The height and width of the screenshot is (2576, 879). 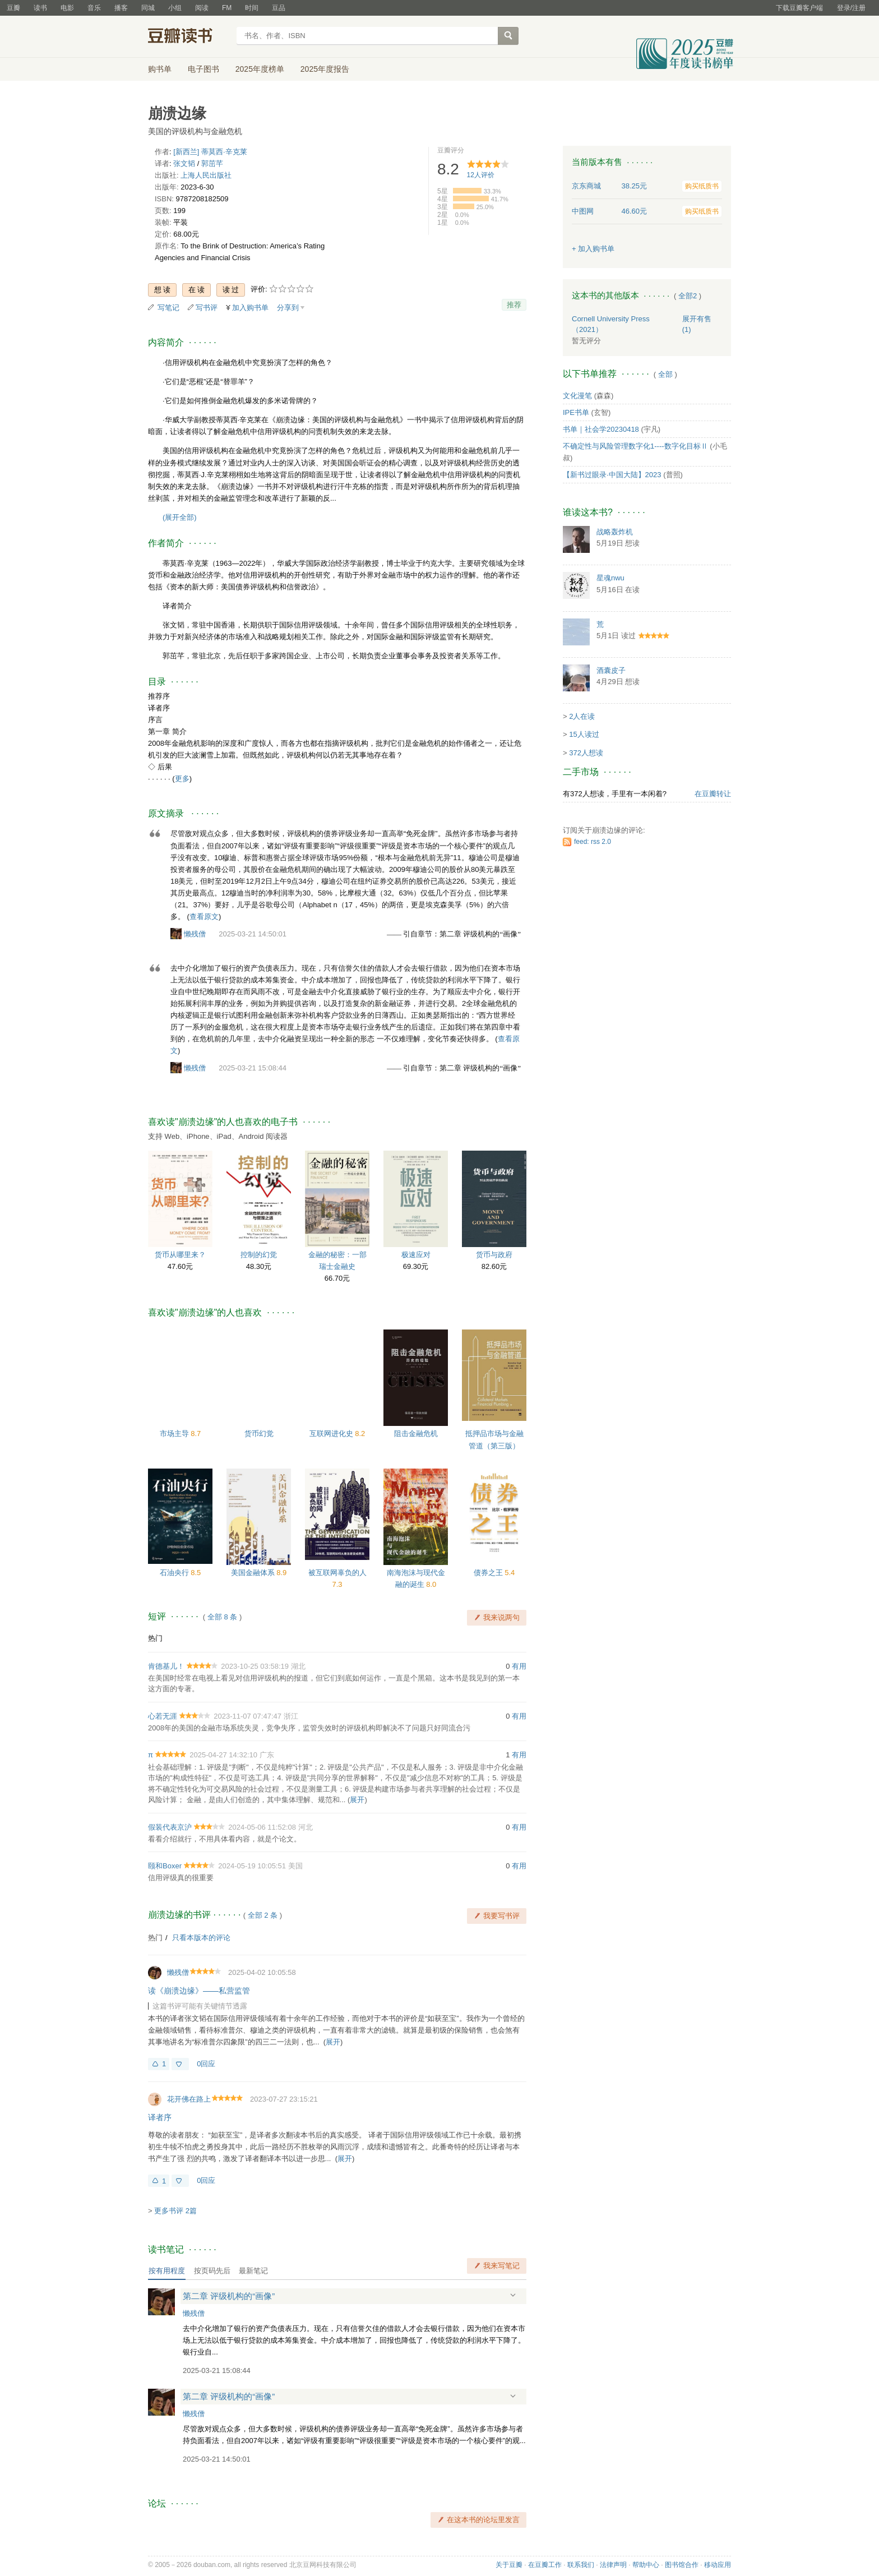 I want to click on 时间, so click(x=251, y=8).